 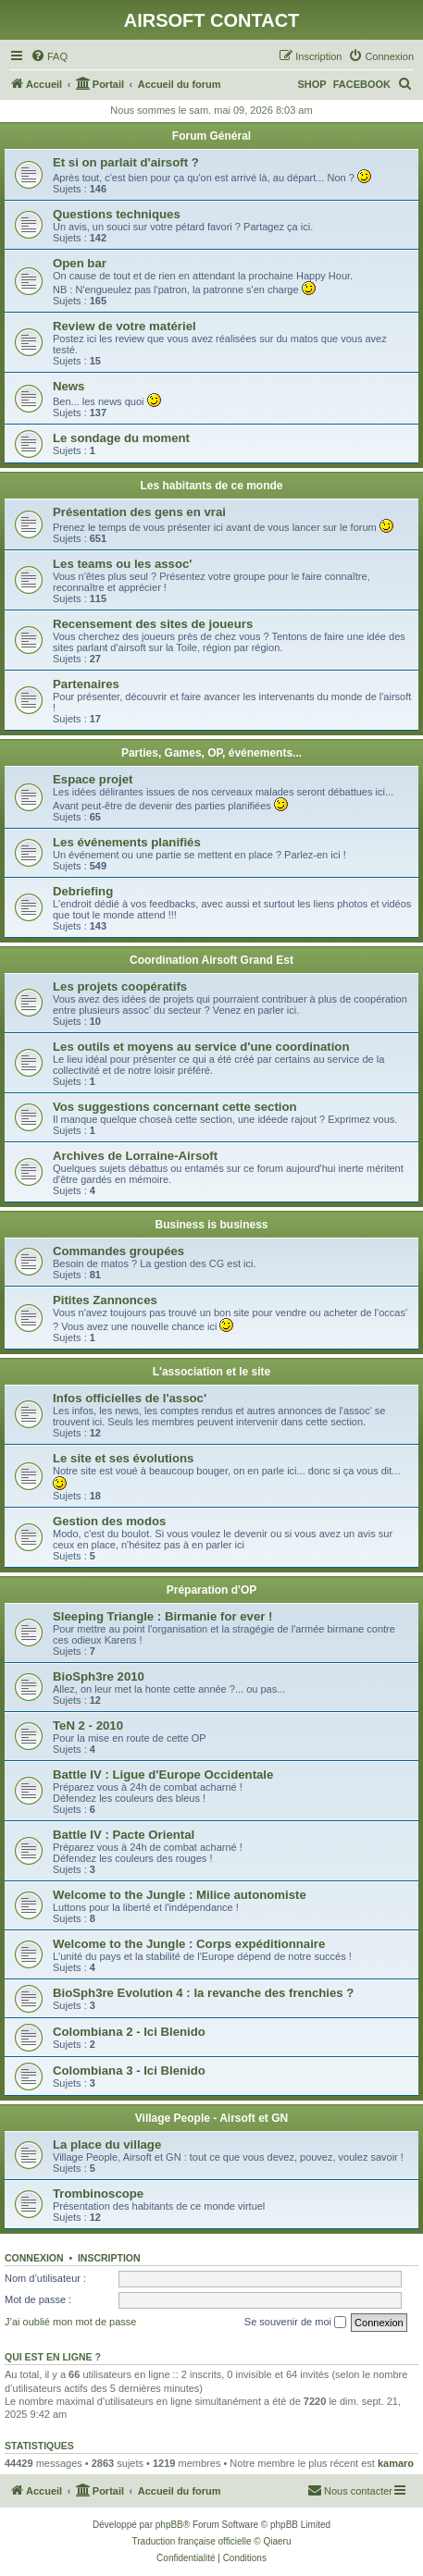 I want to click on Connexion, so click(x=34, y=2257).